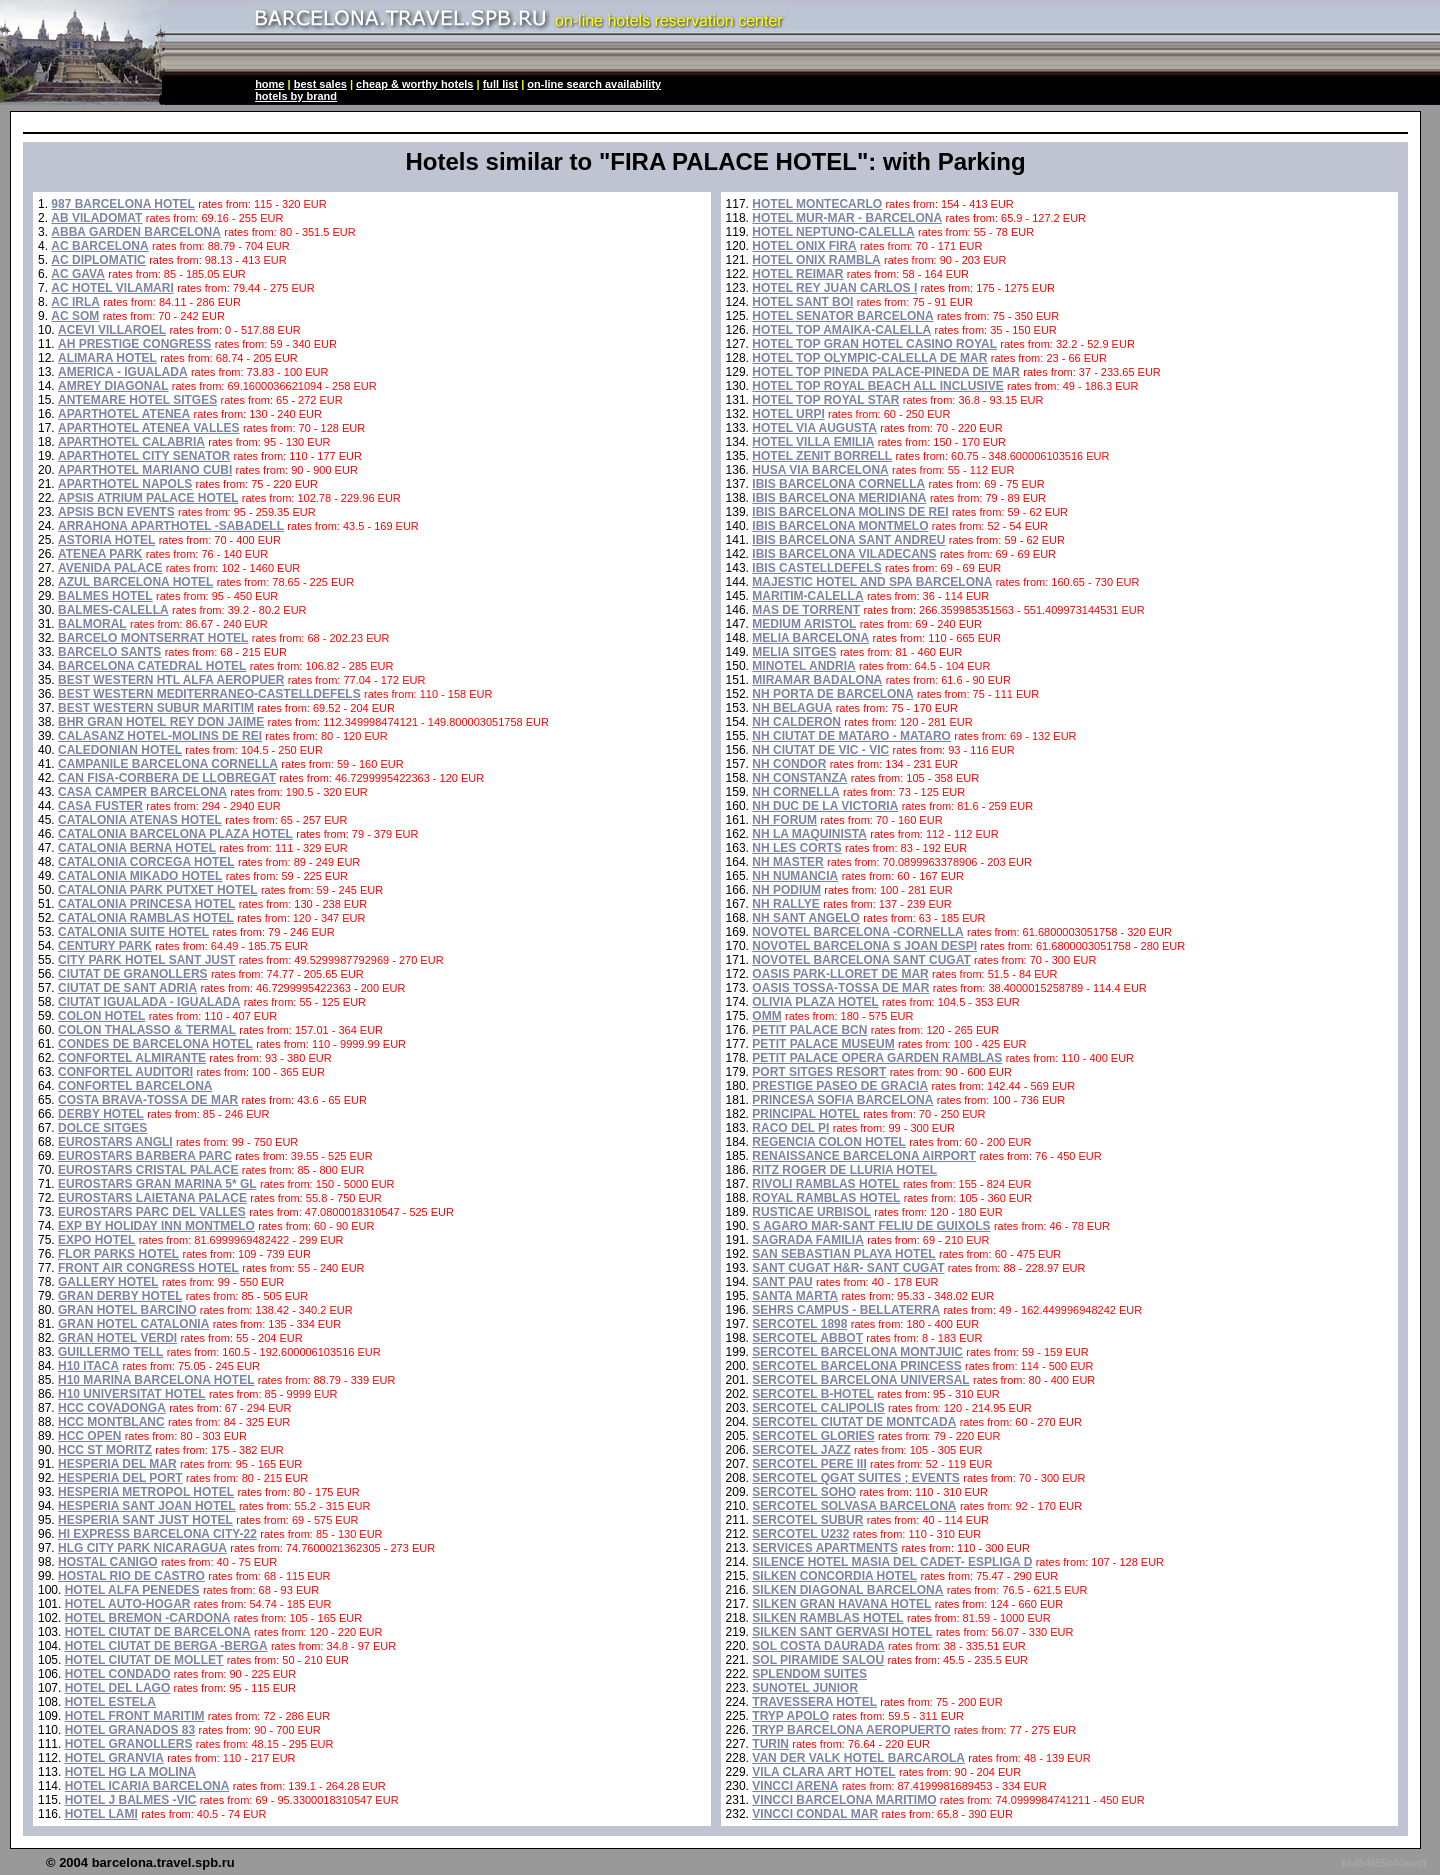  Describe the element at coordinates (795, 876) in the screenshot. I see `NH NUMANCIA` at that location.